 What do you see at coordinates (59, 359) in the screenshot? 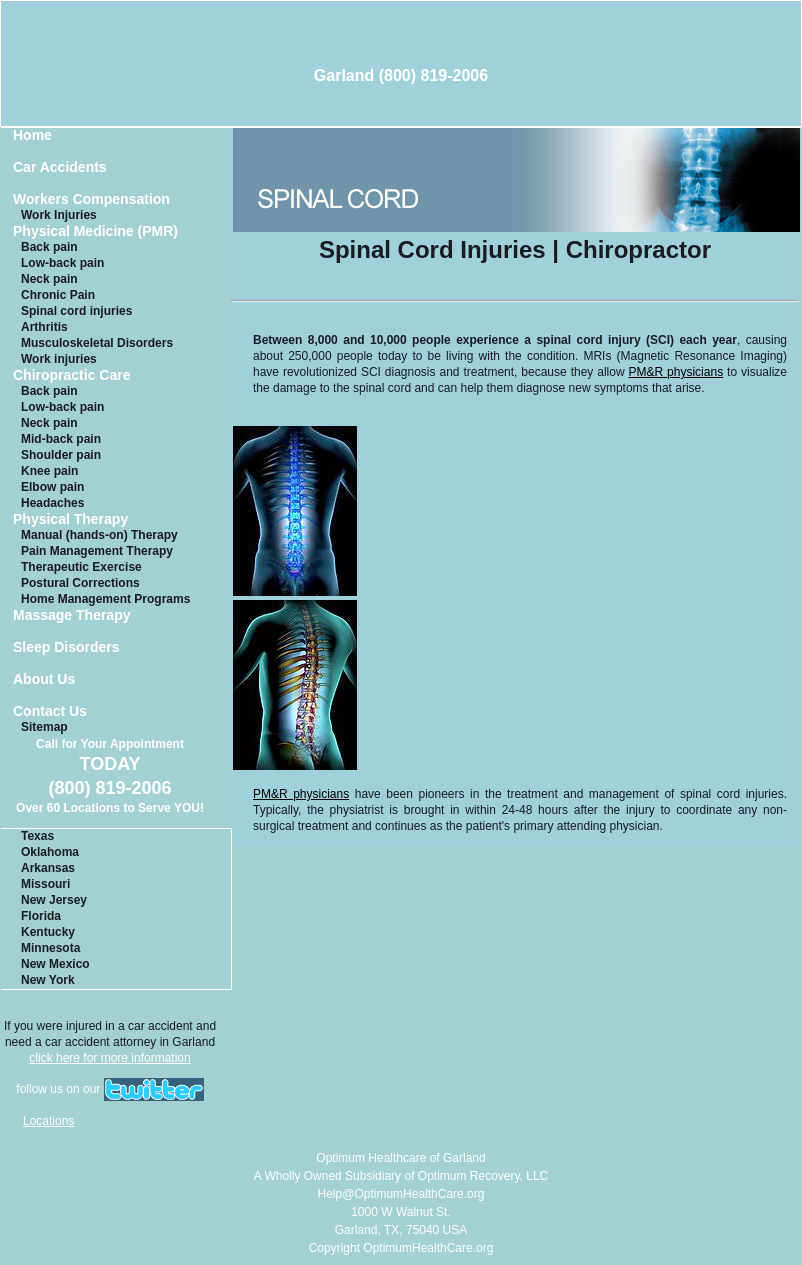
I see `Work injuries` at bounding box center [59, 359].